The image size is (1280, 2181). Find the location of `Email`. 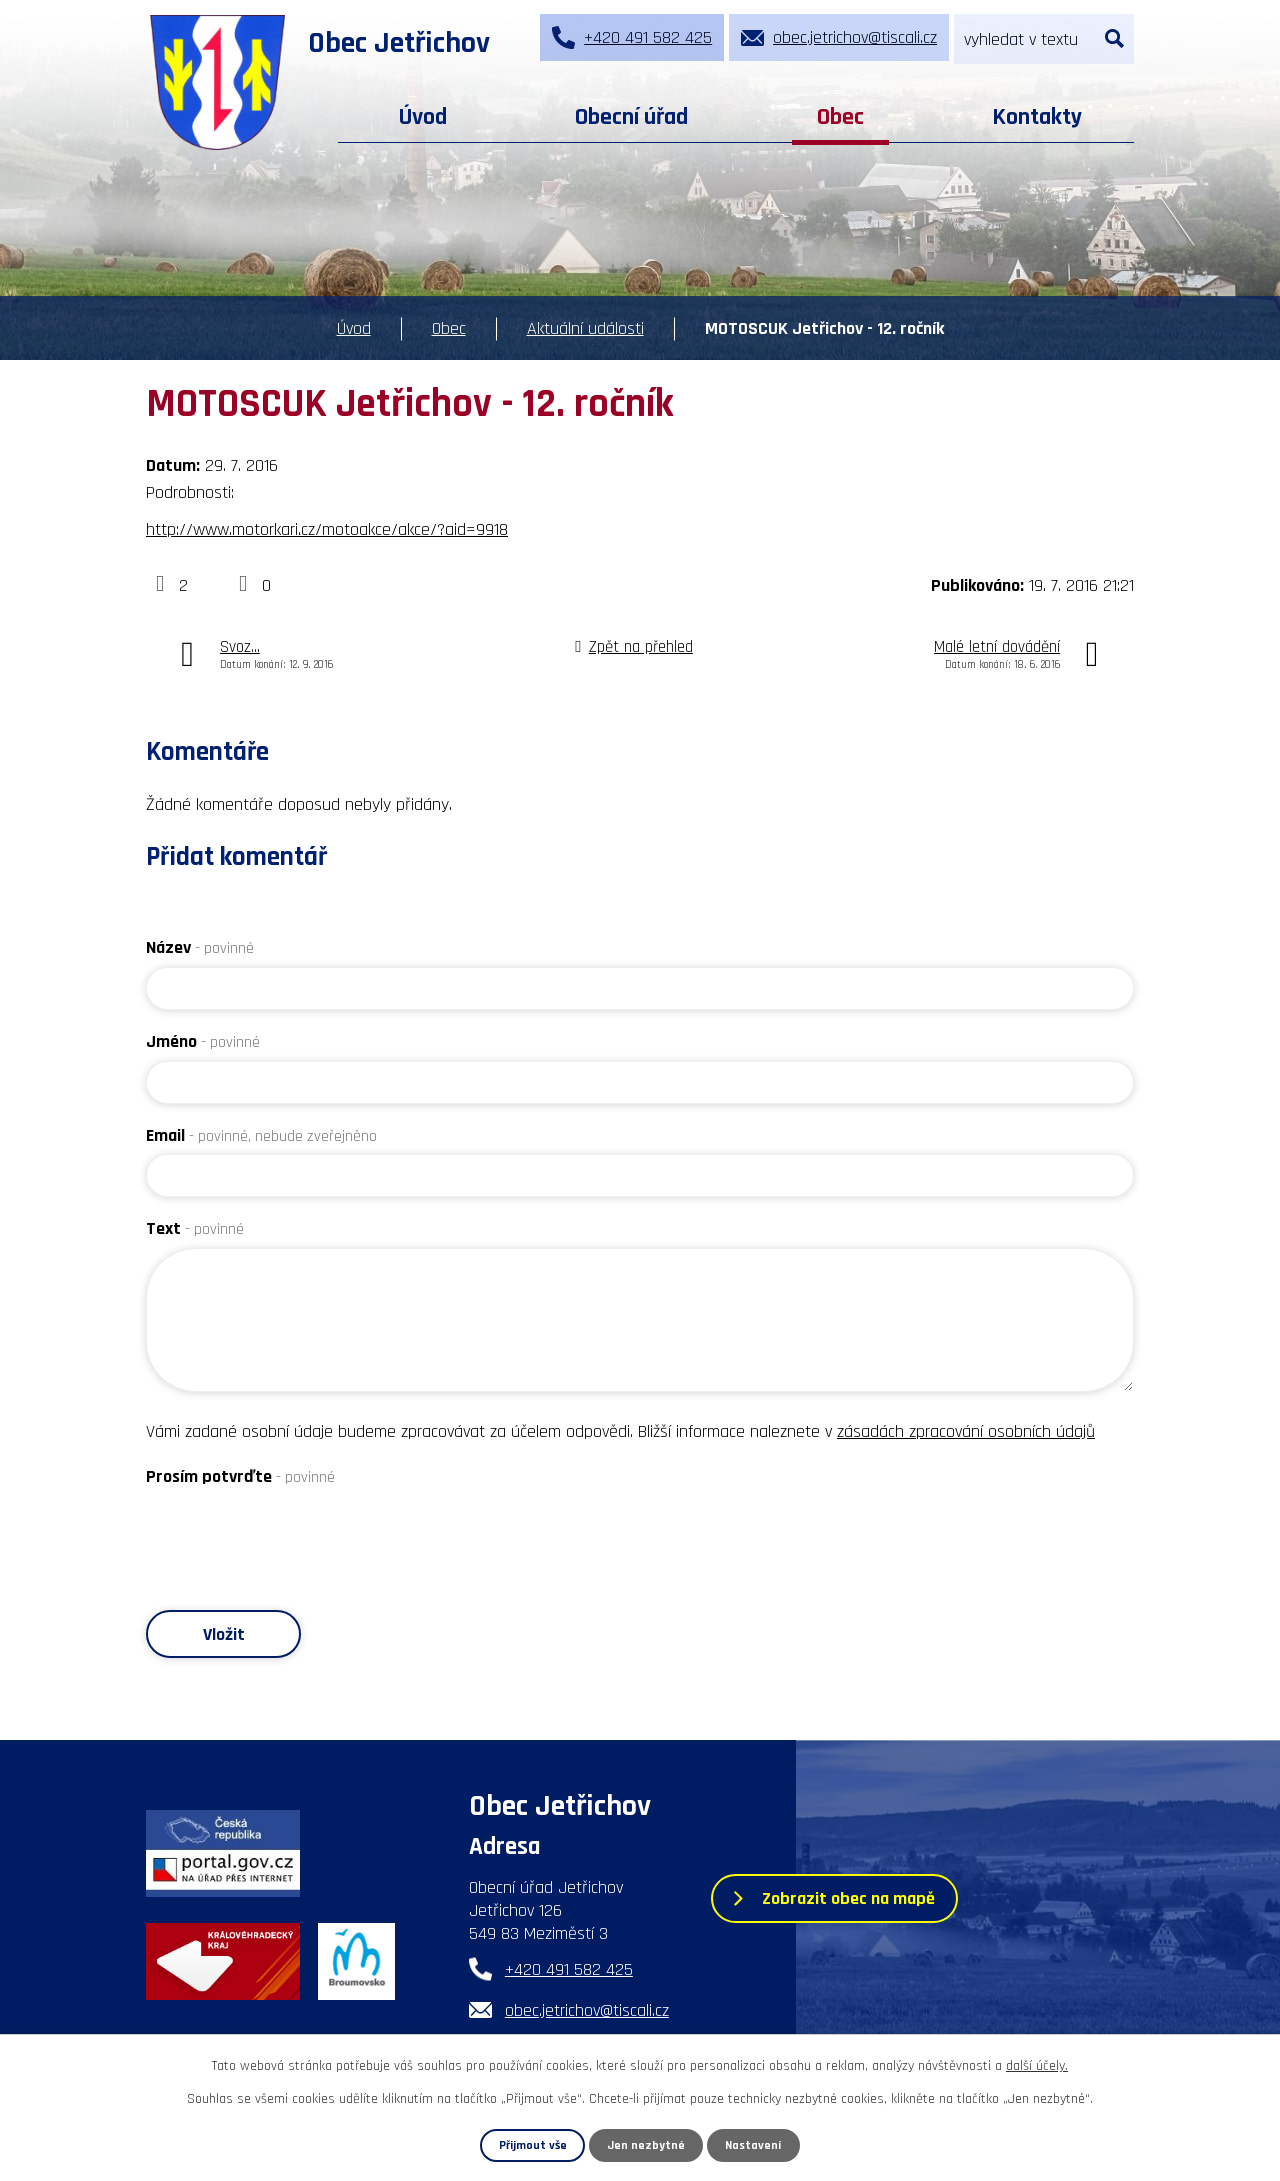

Email is located at coordinates (261, 1135).